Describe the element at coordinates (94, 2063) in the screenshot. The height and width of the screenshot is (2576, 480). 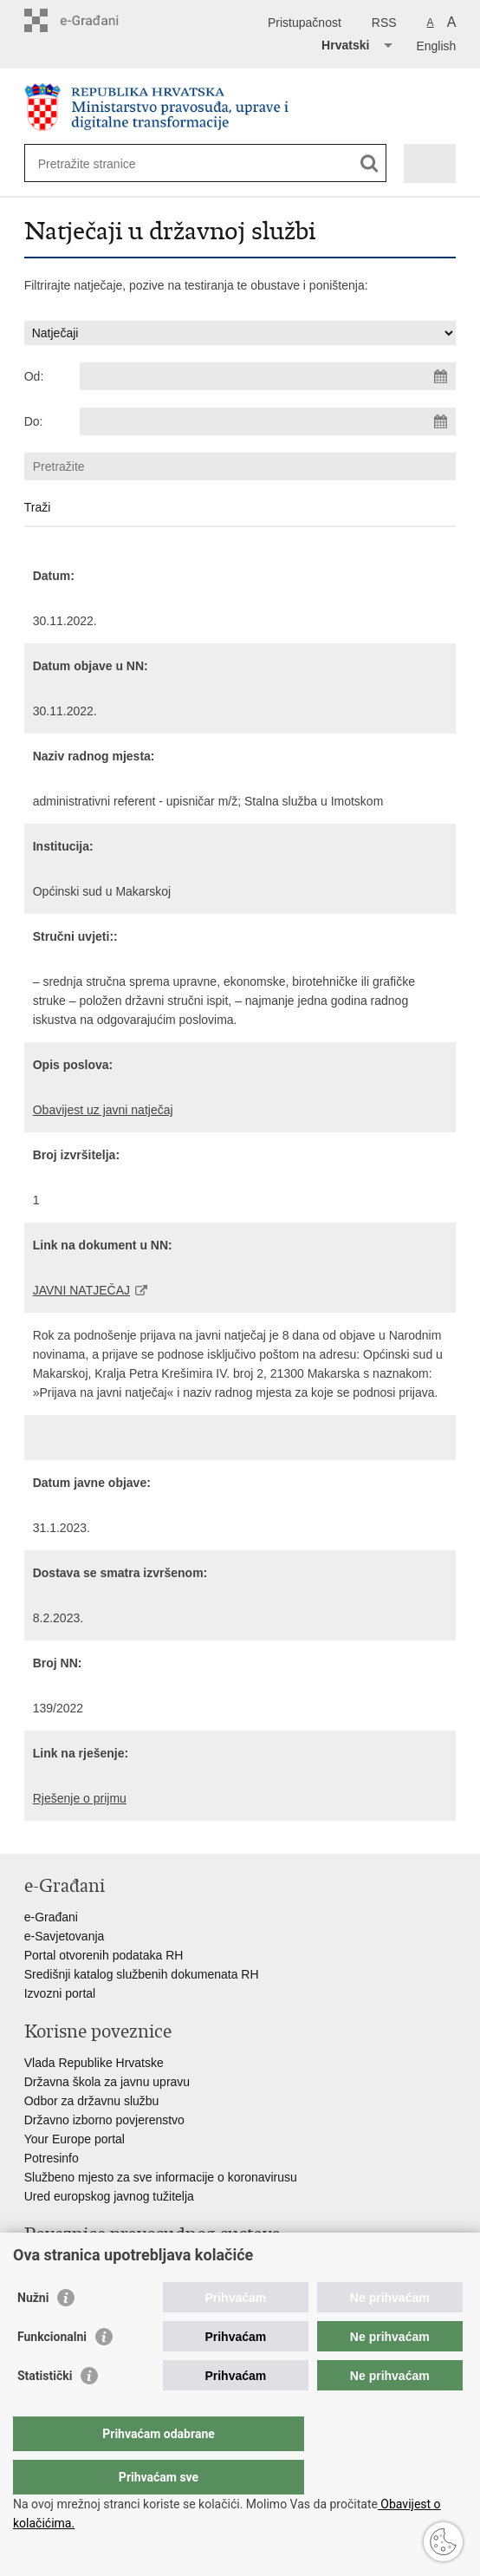
I see `Vlada Republike Hrvatske` at that location.